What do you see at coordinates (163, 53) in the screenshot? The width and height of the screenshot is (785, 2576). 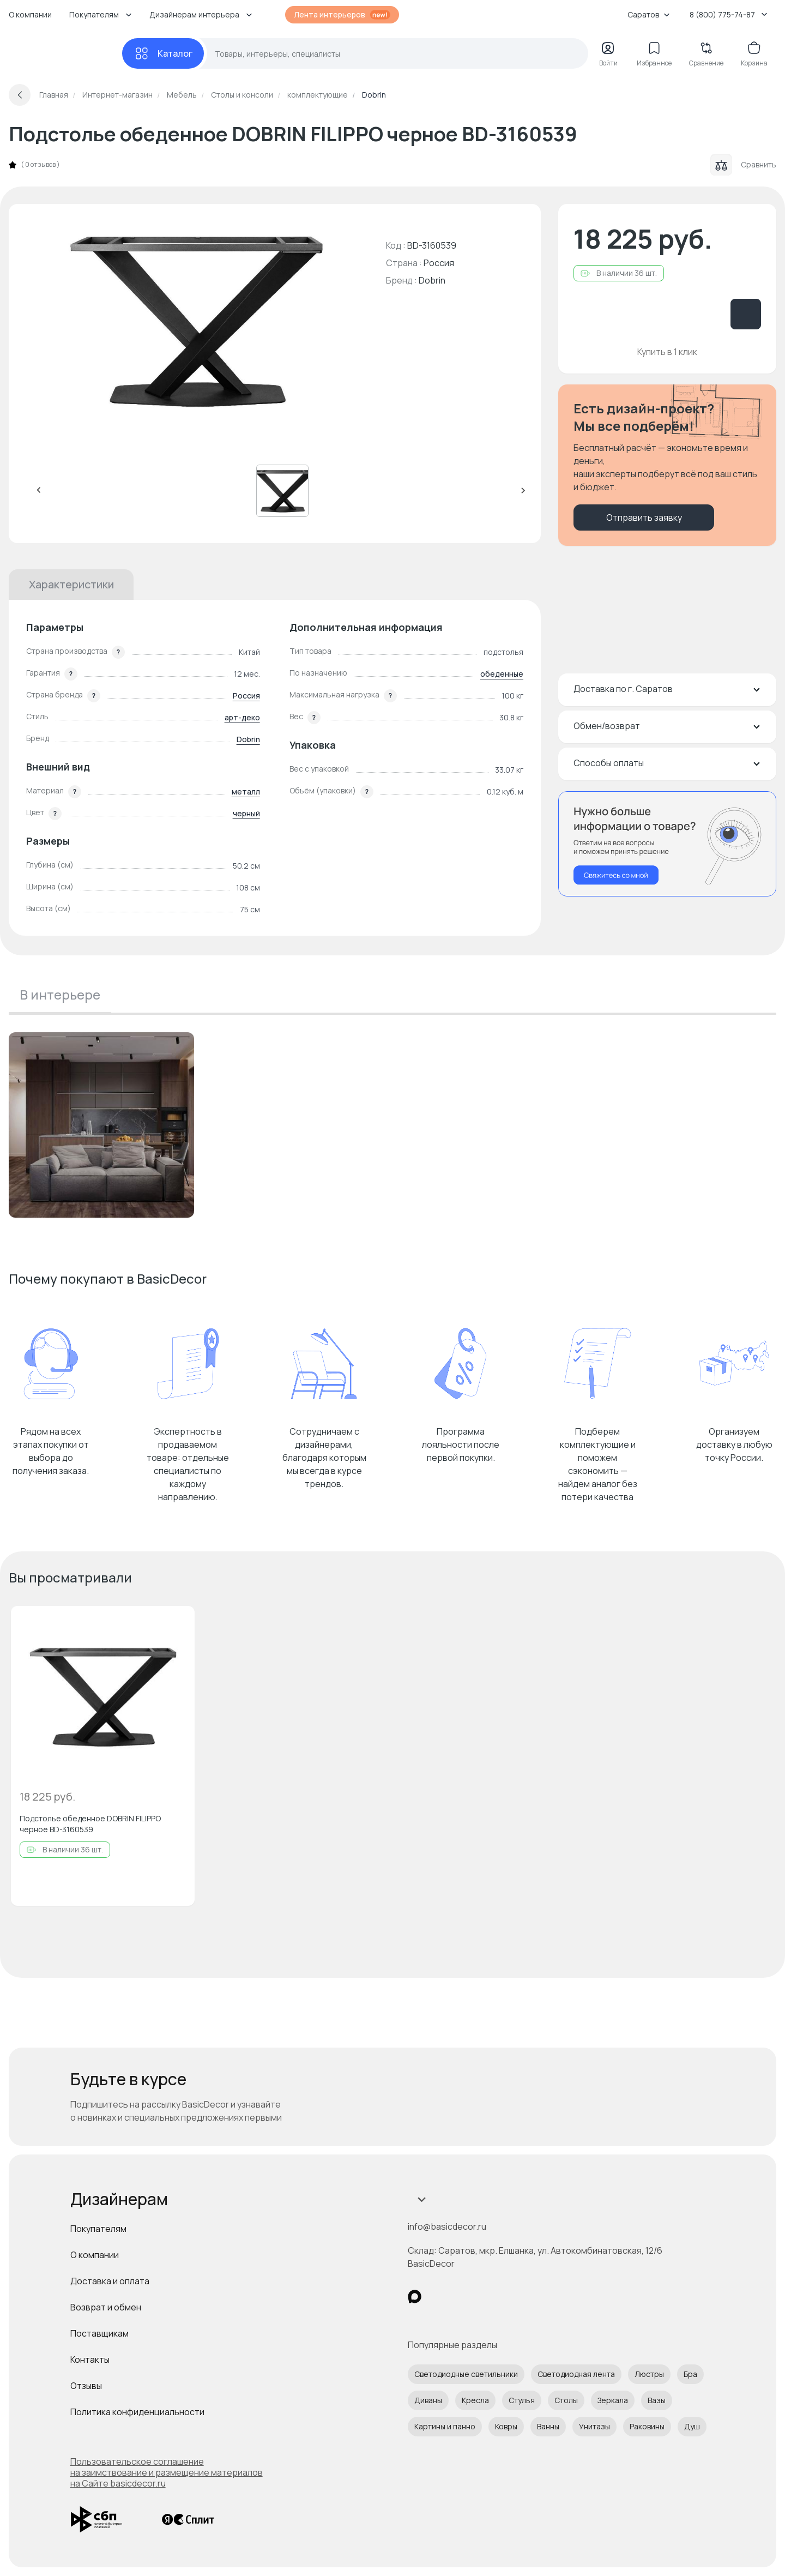 I see `[Каталог]` at bounding box center [163, 53].